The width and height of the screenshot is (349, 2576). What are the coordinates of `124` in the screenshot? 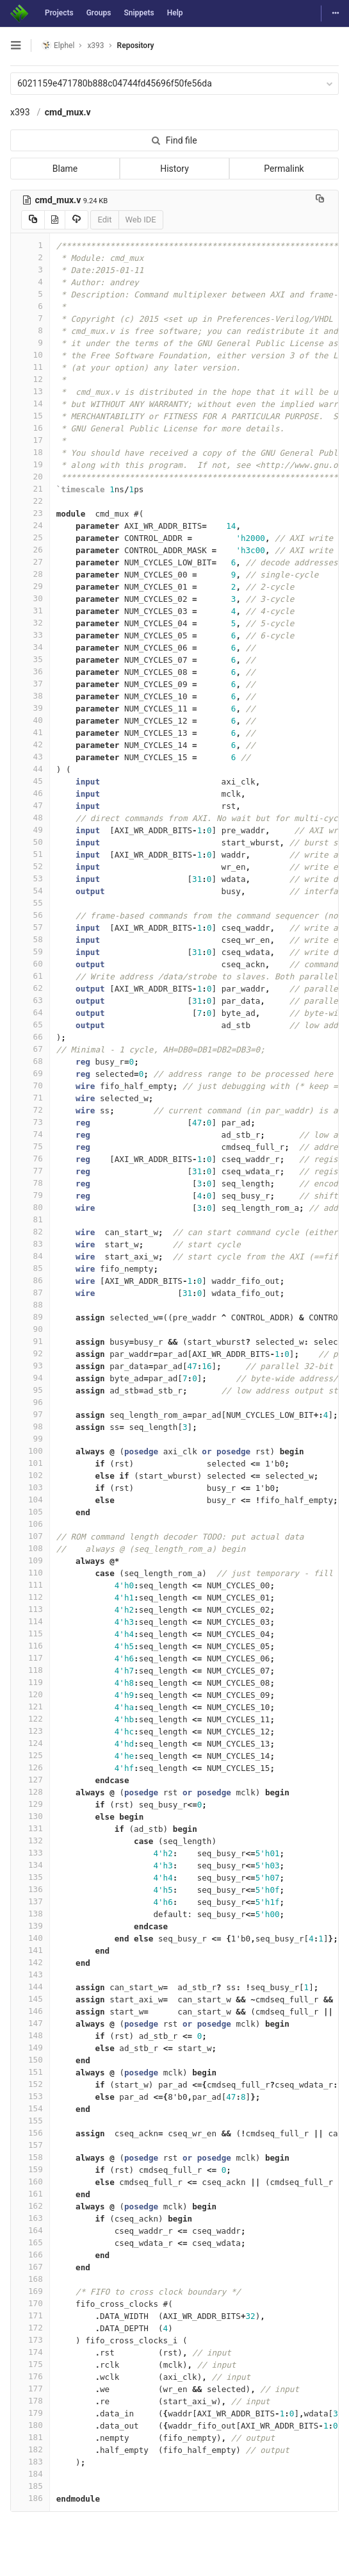 It's located at (30, 1743).